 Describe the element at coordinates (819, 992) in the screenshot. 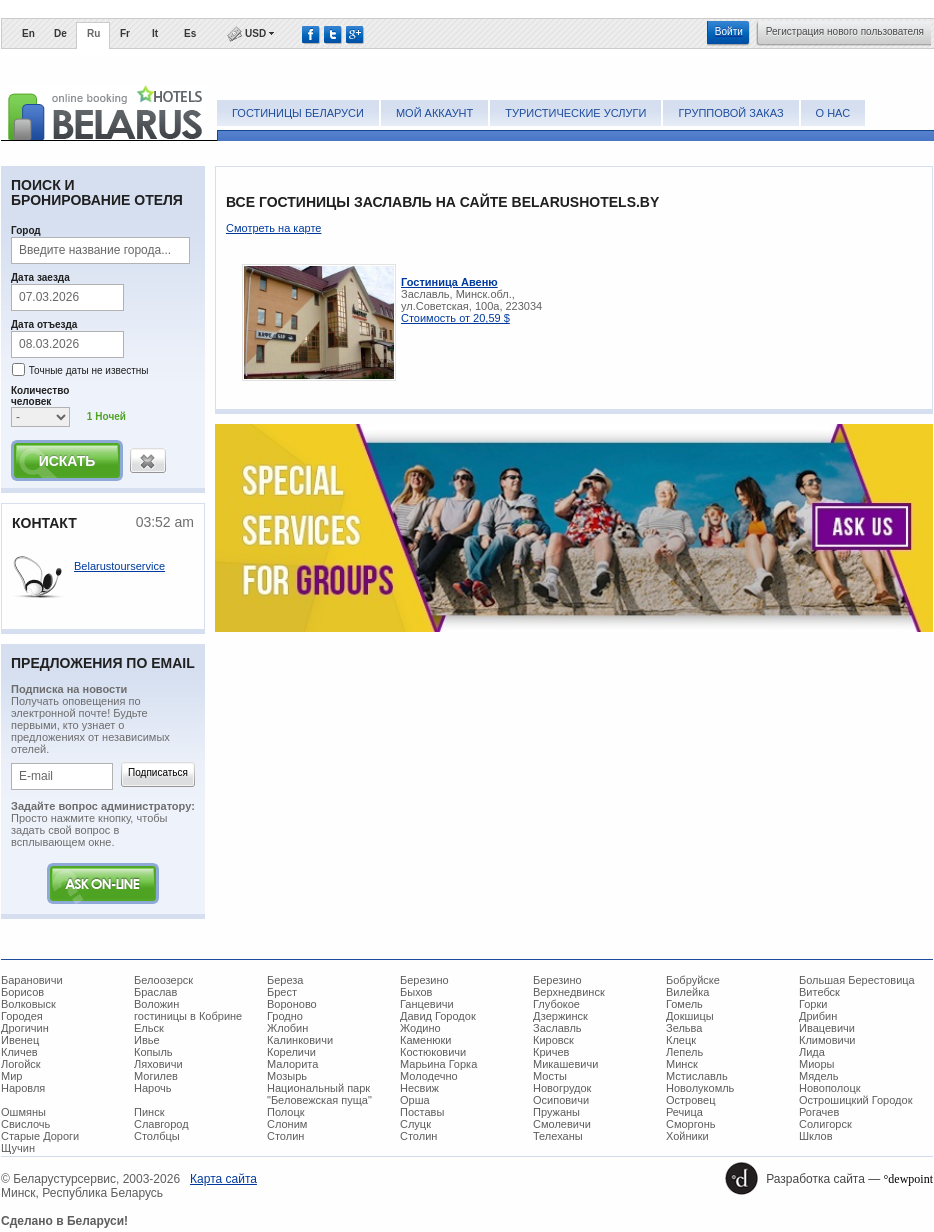

I see `Витебск` at that location.